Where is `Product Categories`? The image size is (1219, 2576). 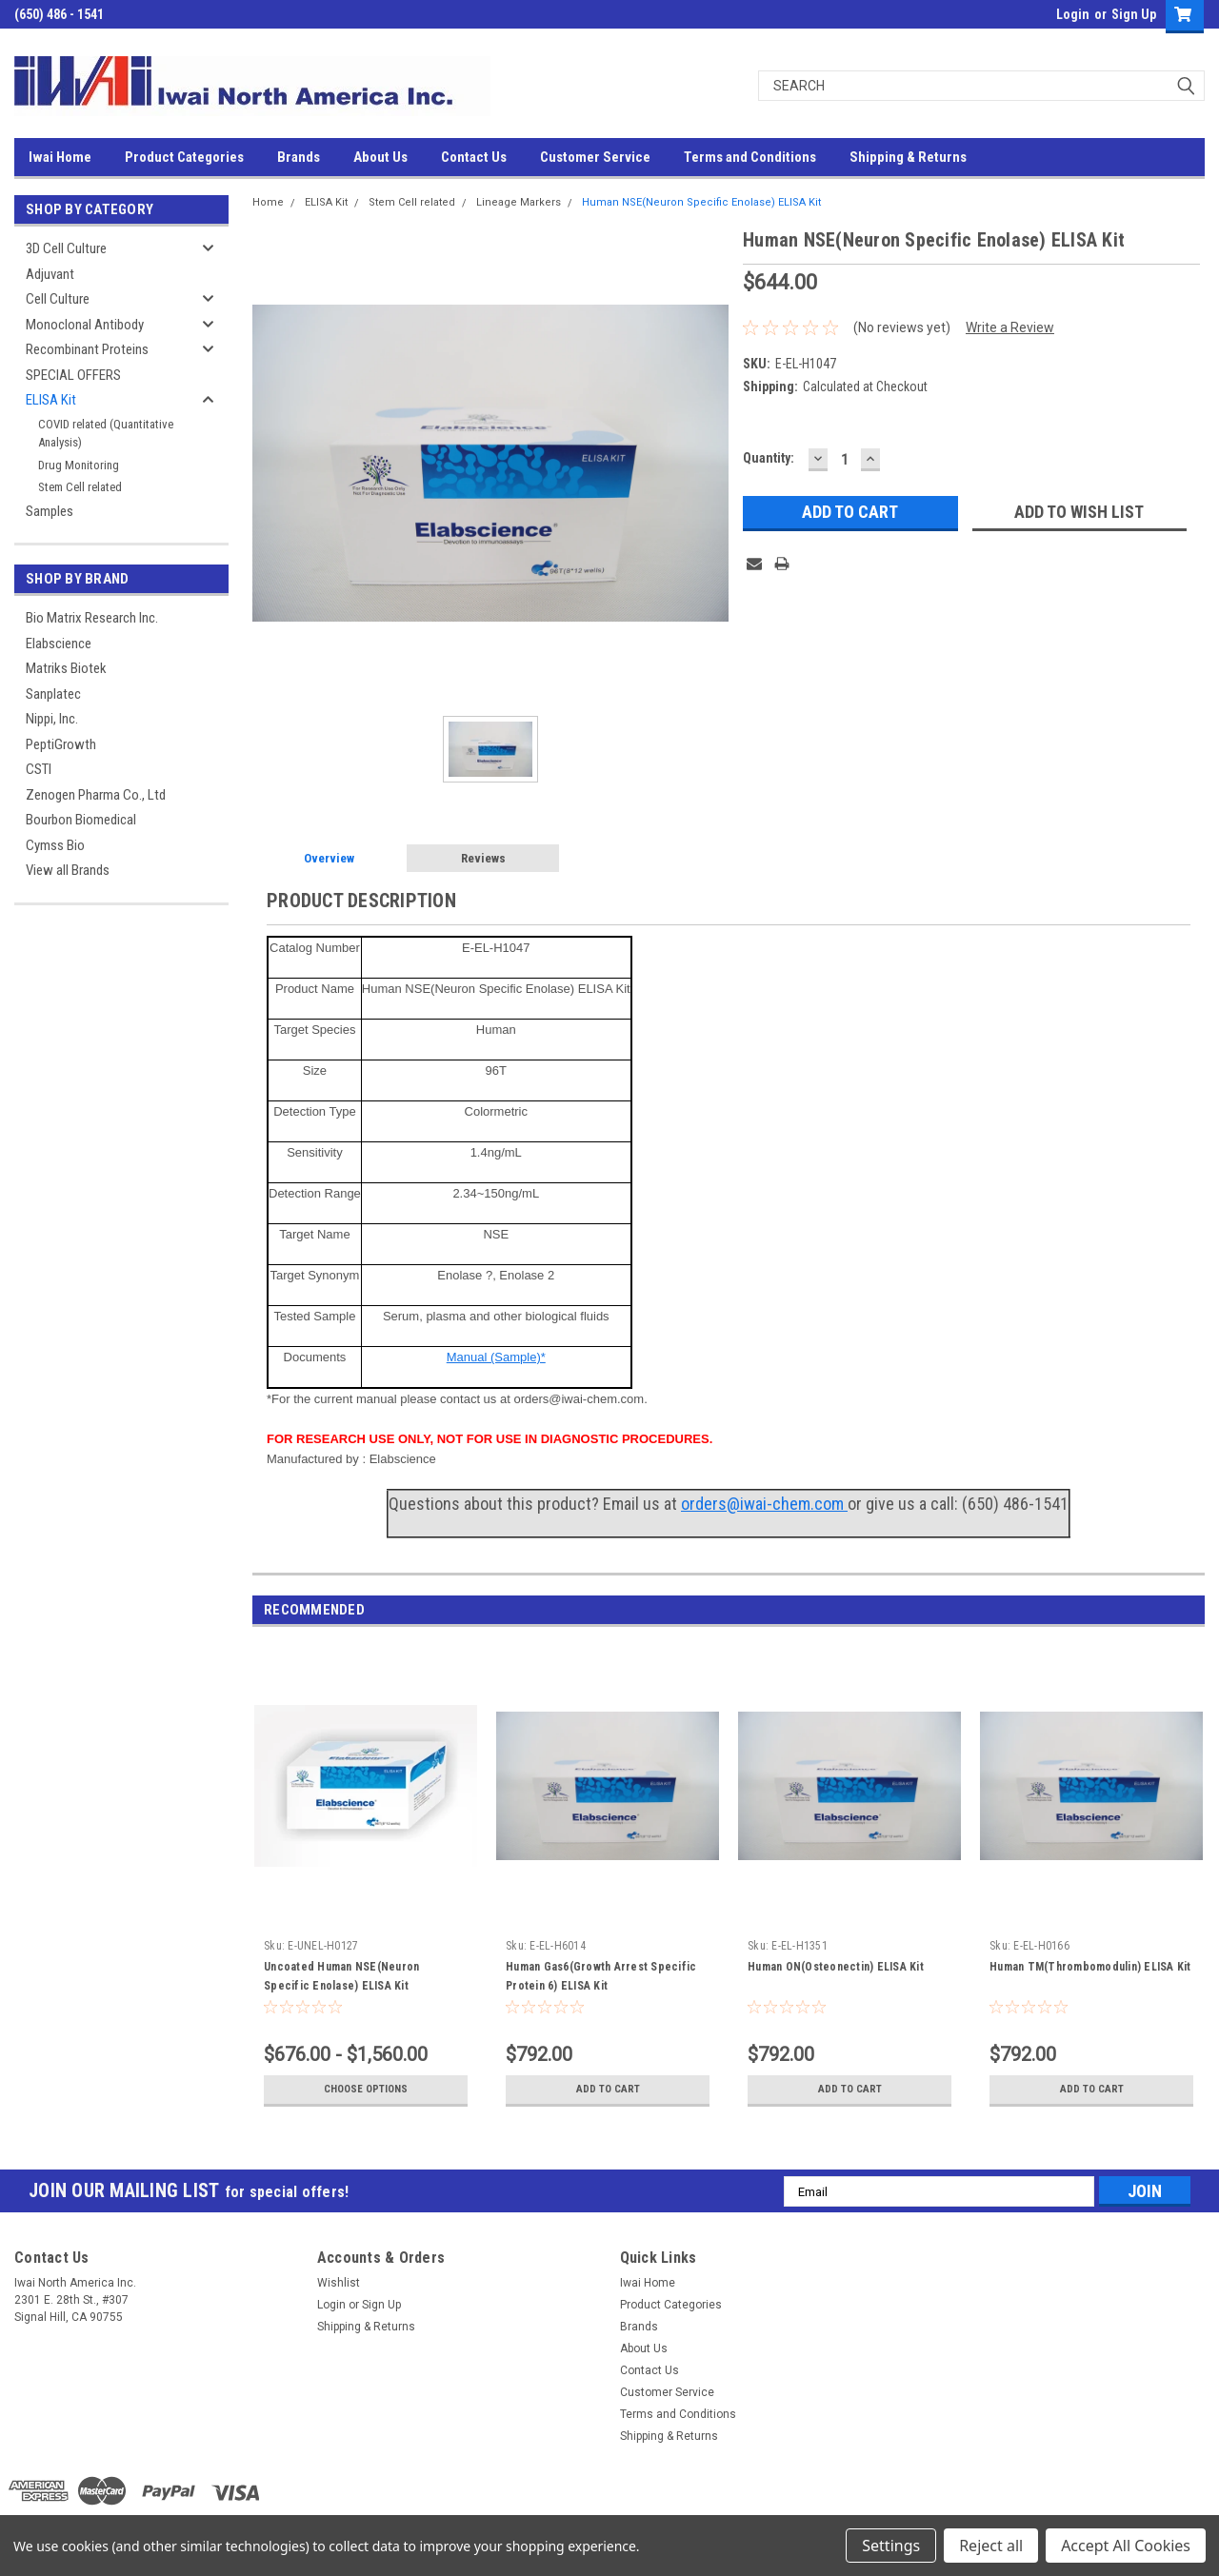
Product Categories is located at coordinates (184, 157).